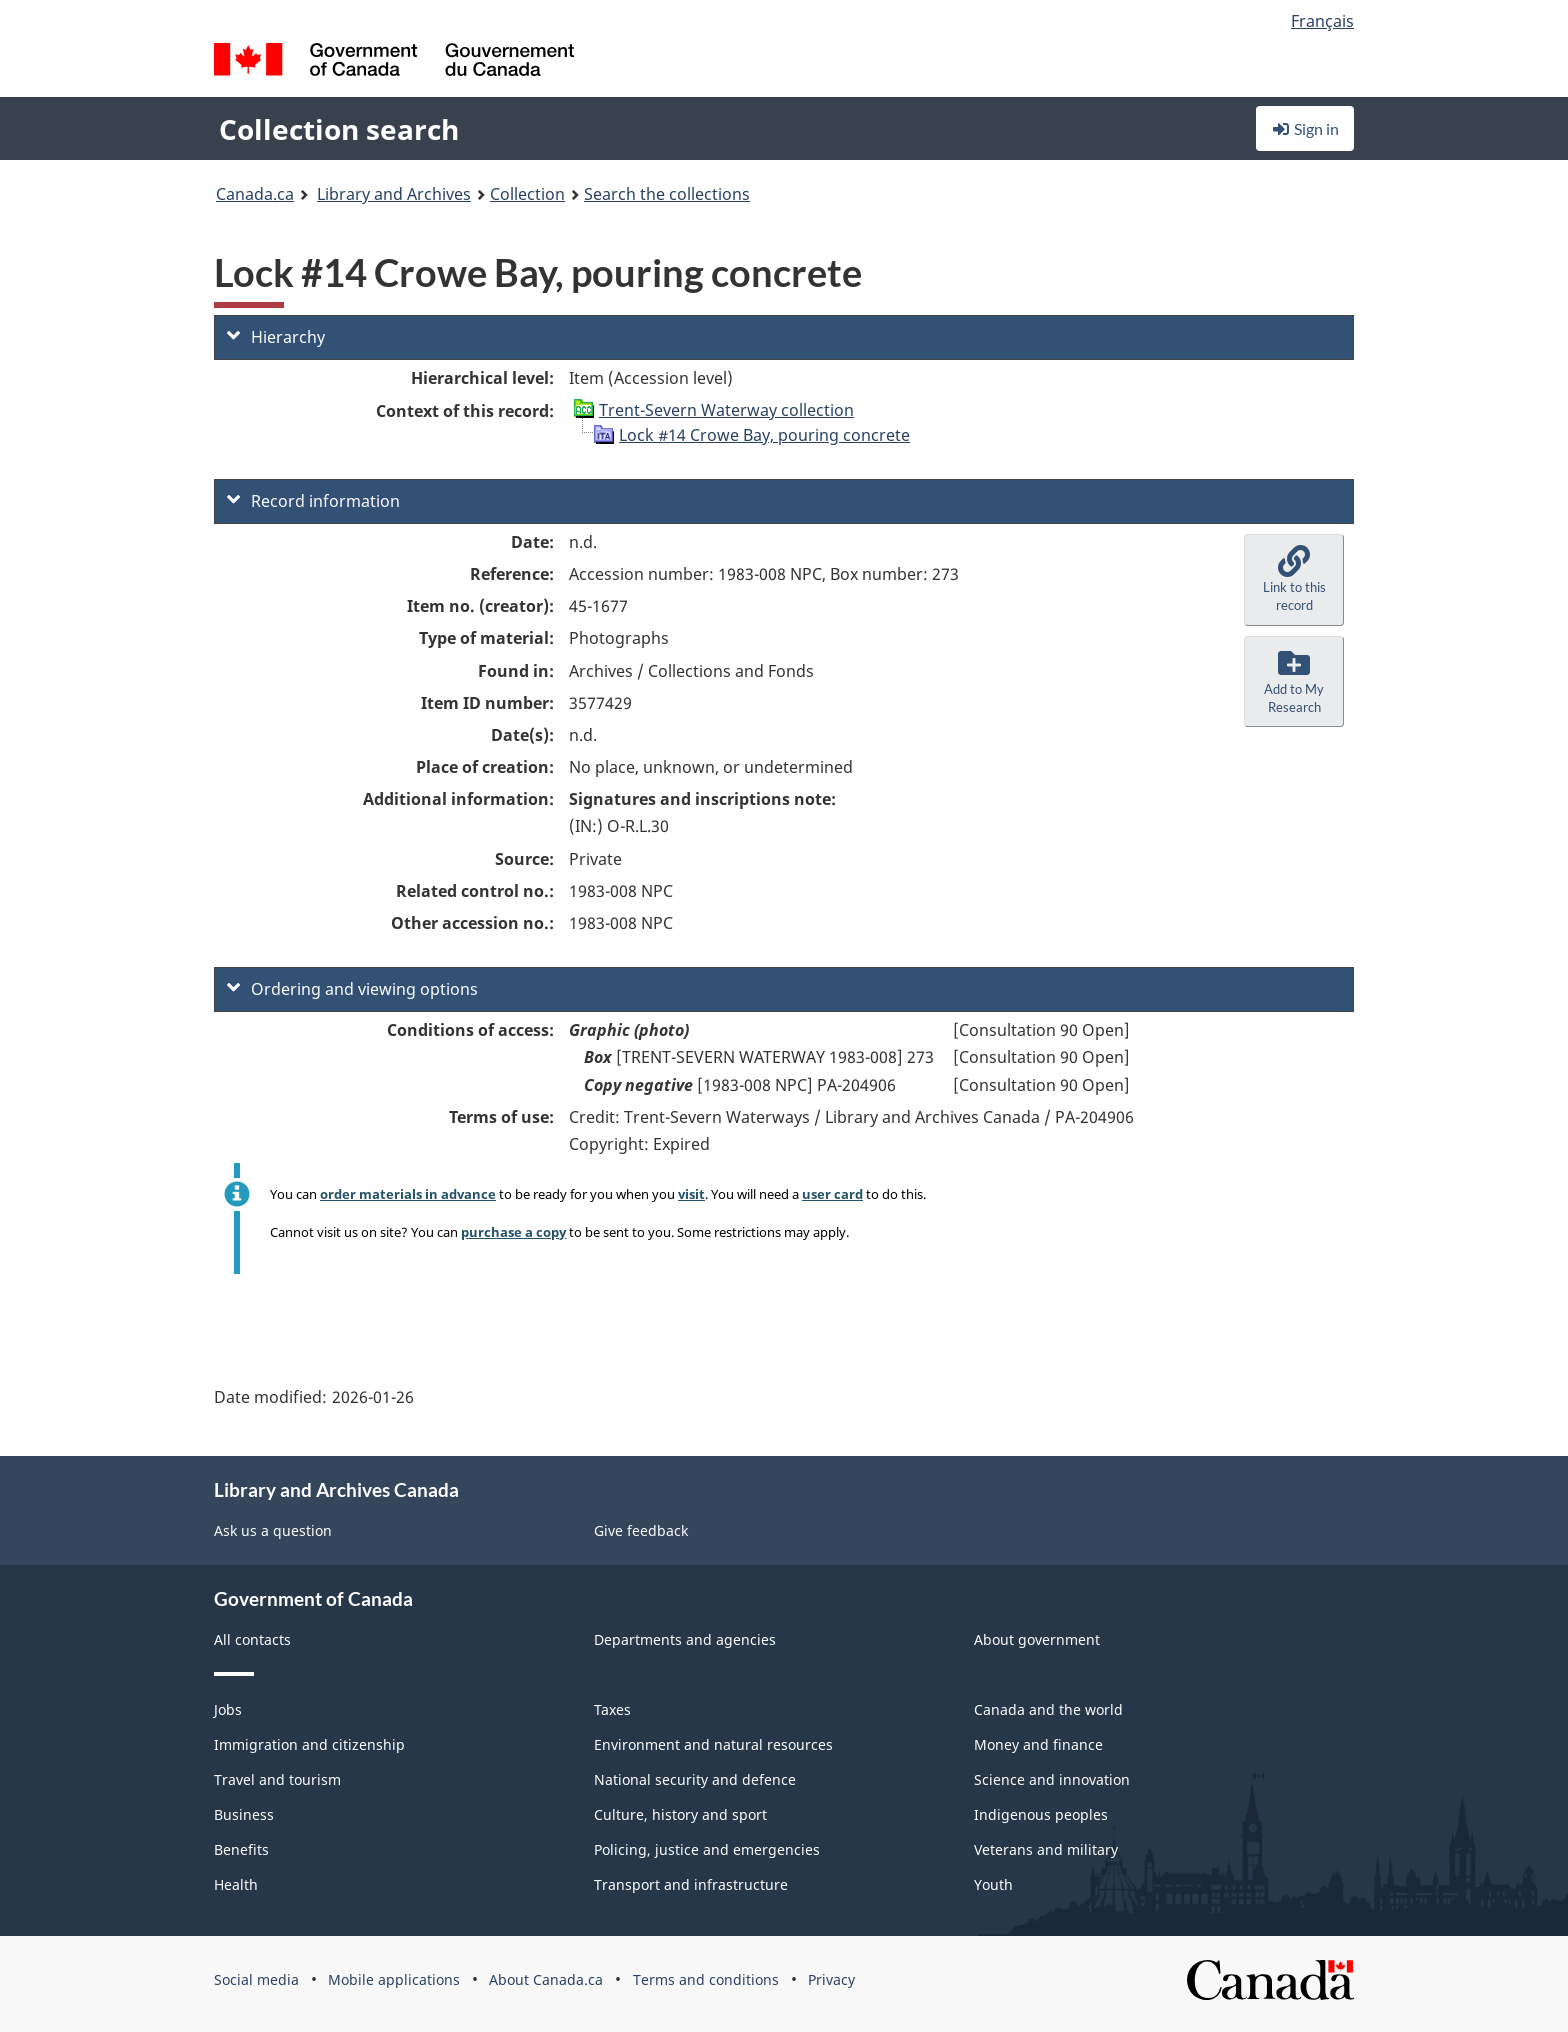 The height and width of the screenshot is (2032, 1568). What do you see at coordinates (695, 1779) in the screenshot?
I see `National security and defence` at bounding box center [695, 1779].